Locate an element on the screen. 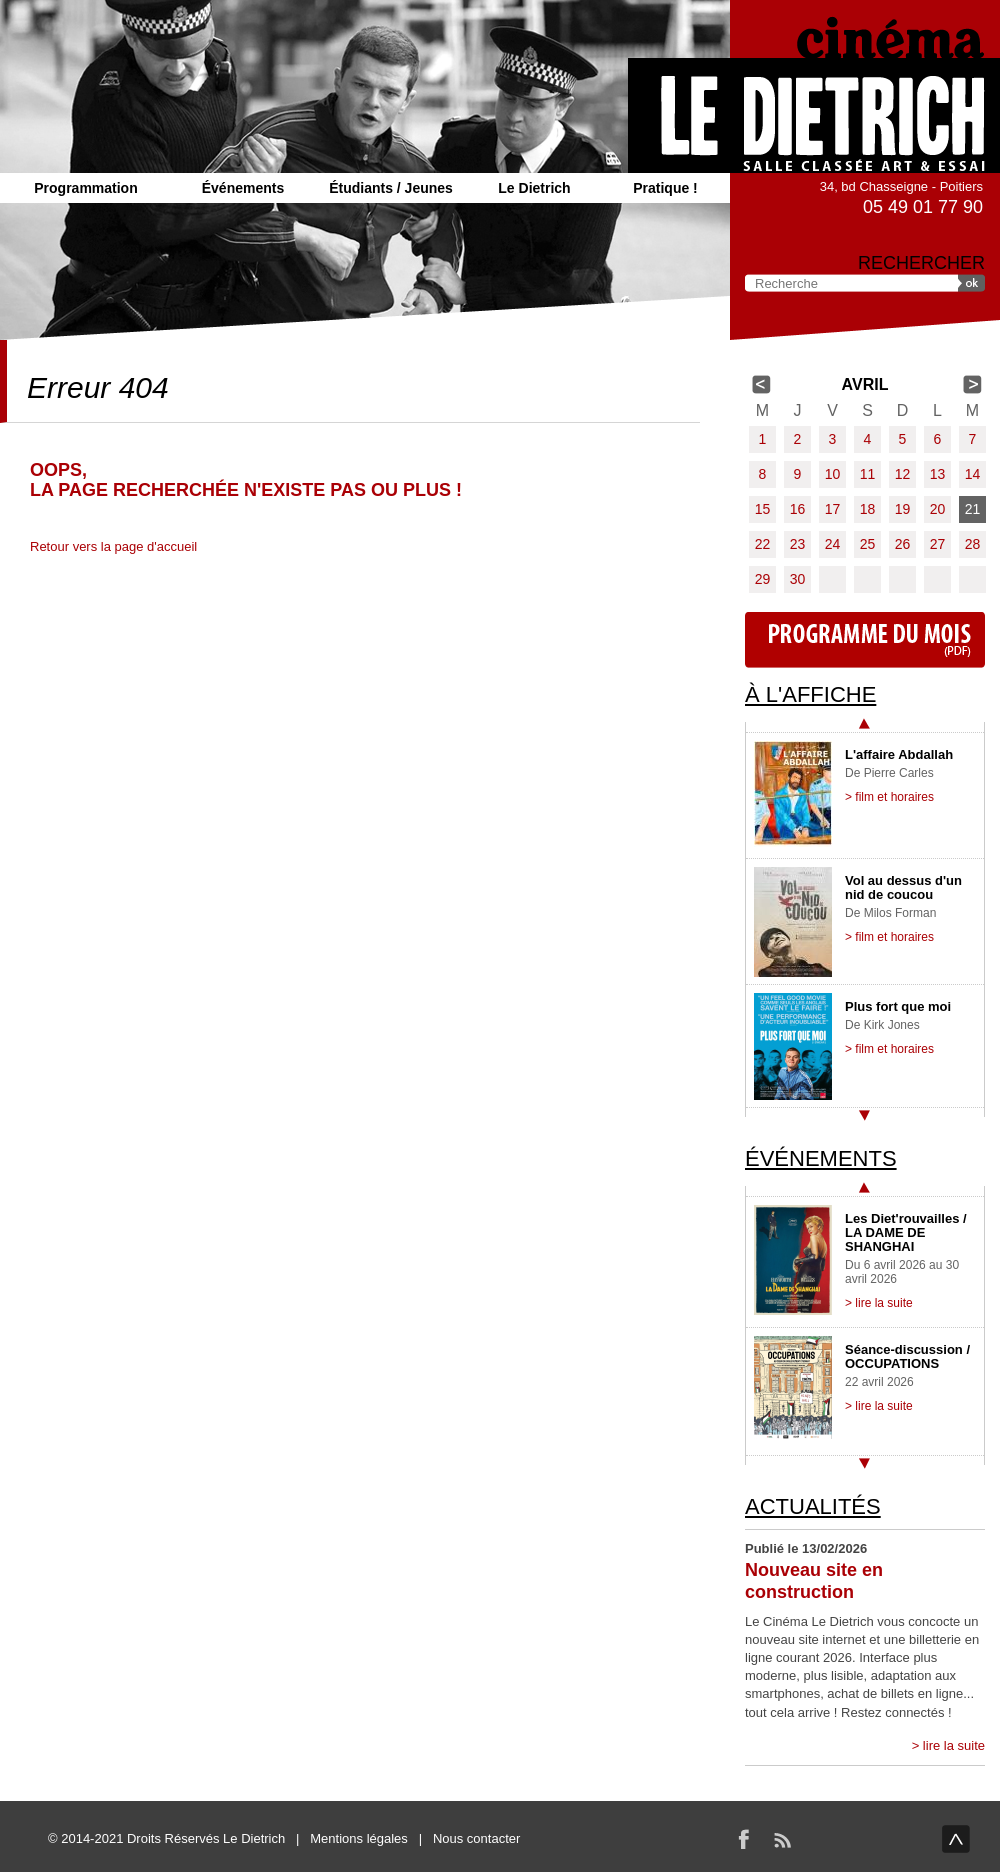 The height and width of the screenshot is (1872, 1000). À l'affiche is located at coordinates (810, 694).